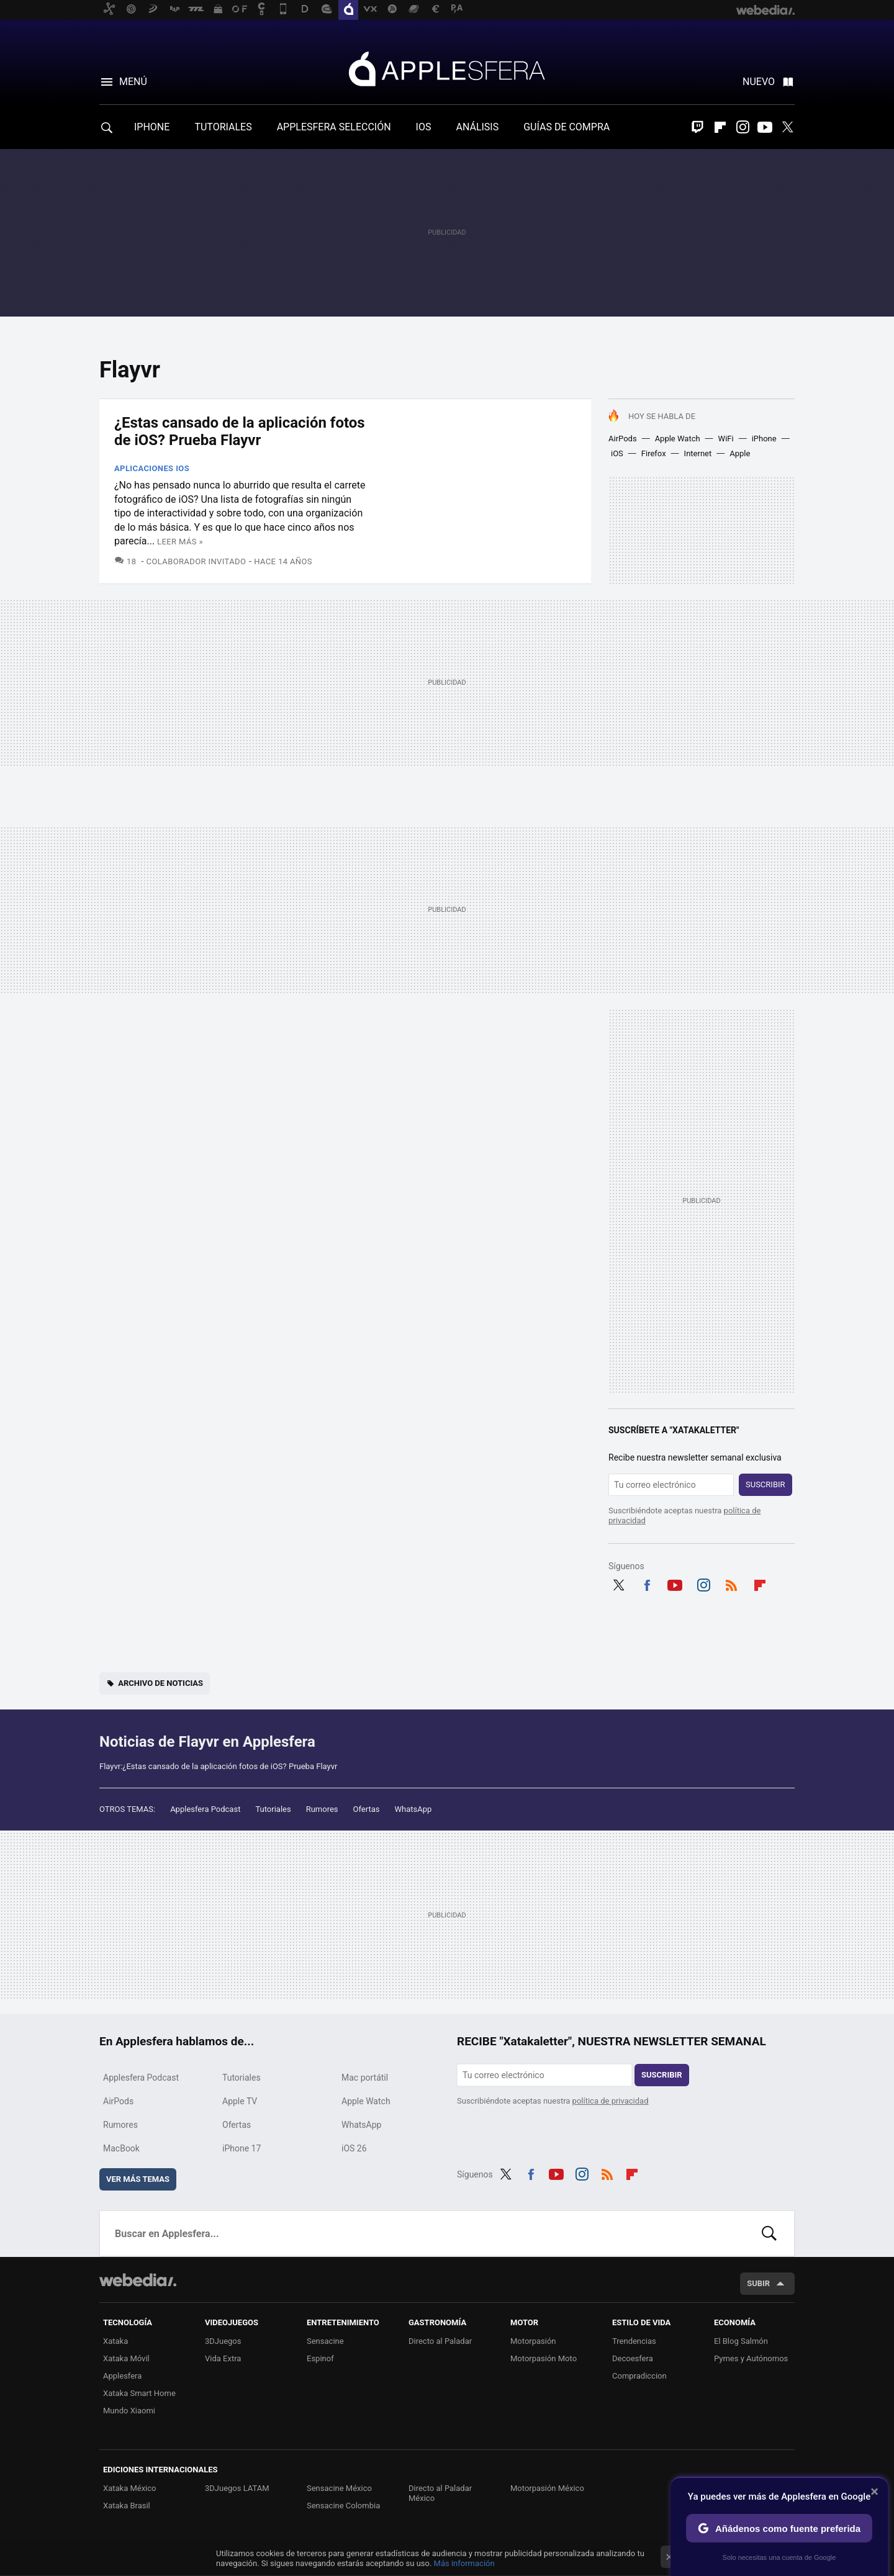 The image size is (894, 2576). What do you see at coordinates (133, 82) in the screenshot?
I see `Menú` at bounding box center [133, 82].